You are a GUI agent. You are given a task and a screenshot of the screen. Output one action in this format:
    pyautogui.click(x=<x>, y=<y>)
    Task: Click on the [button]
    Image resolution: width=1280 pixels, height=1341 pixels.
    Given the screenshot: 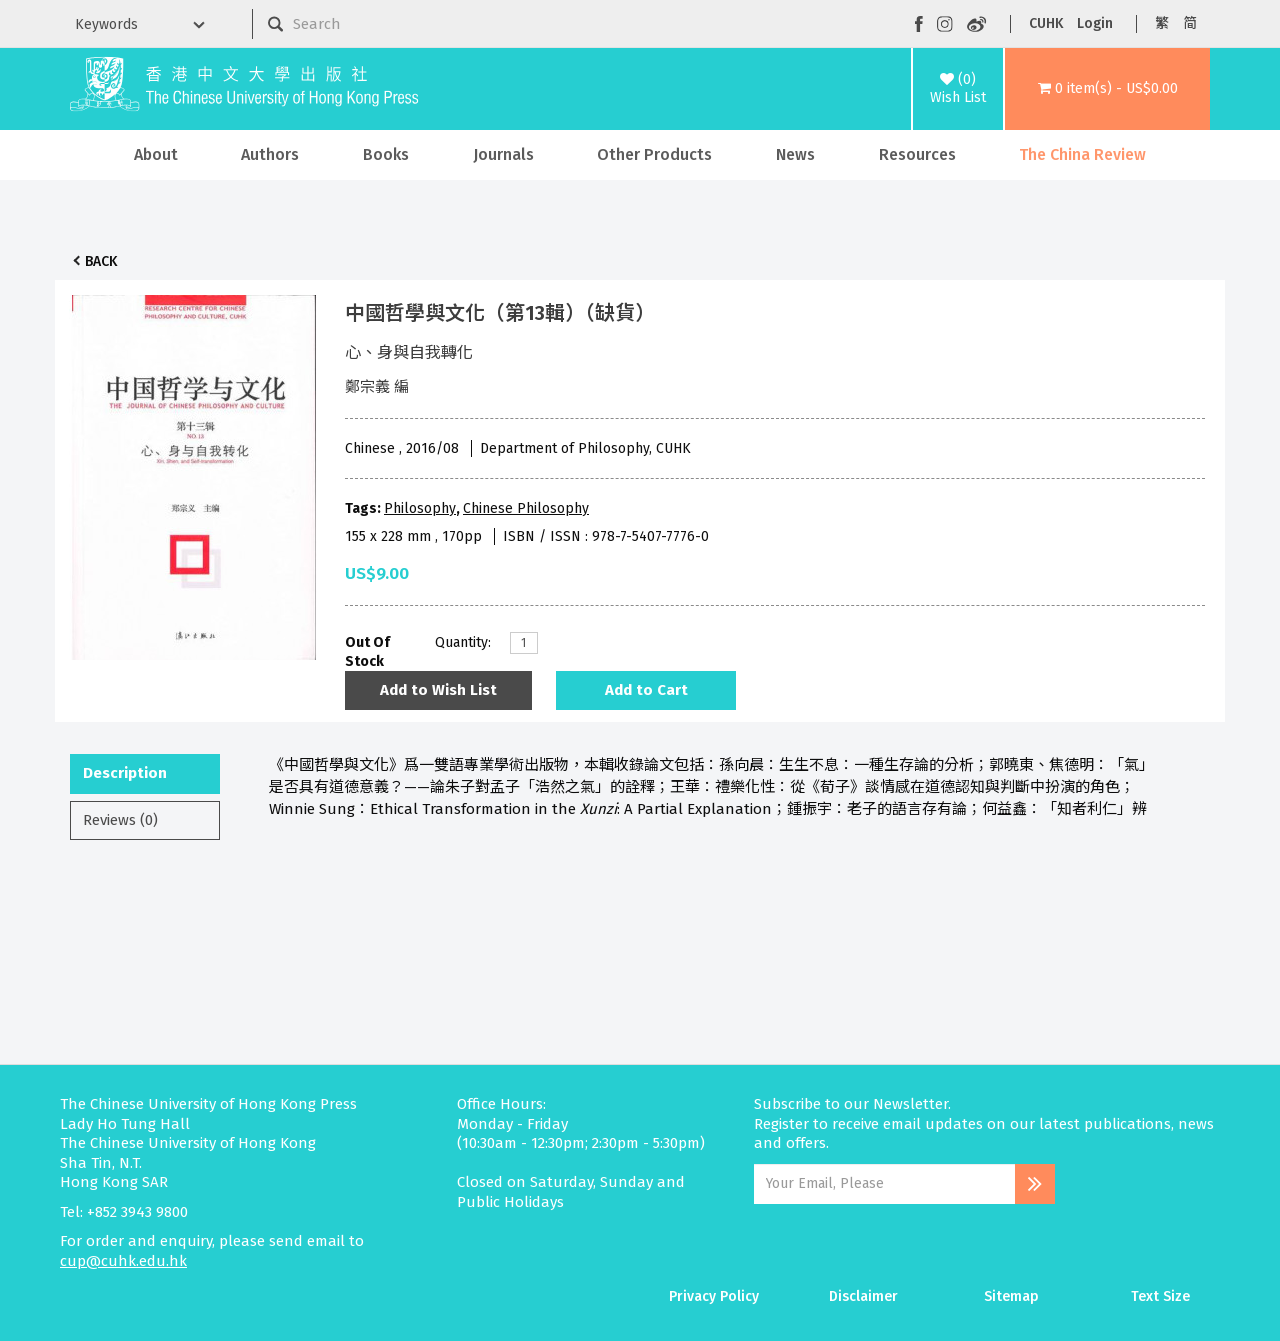 What is the action you would take?
    pyautogui.click(x=1107, y=89)
    